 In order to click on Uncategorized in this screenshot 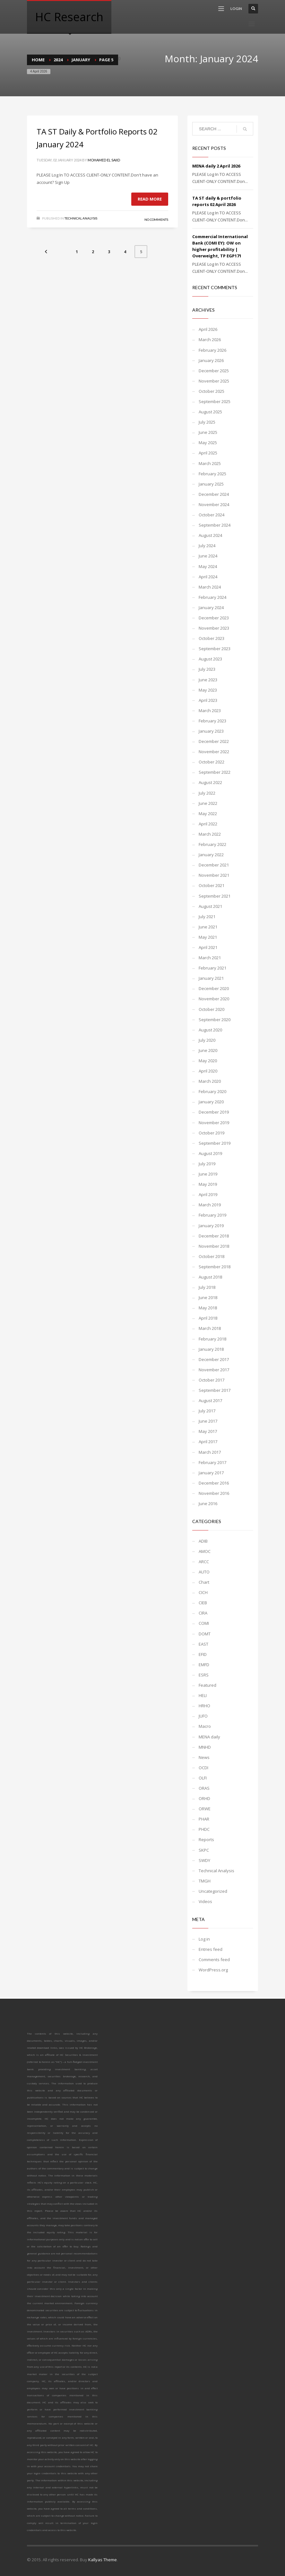, I will do `click(213, 1891)`.